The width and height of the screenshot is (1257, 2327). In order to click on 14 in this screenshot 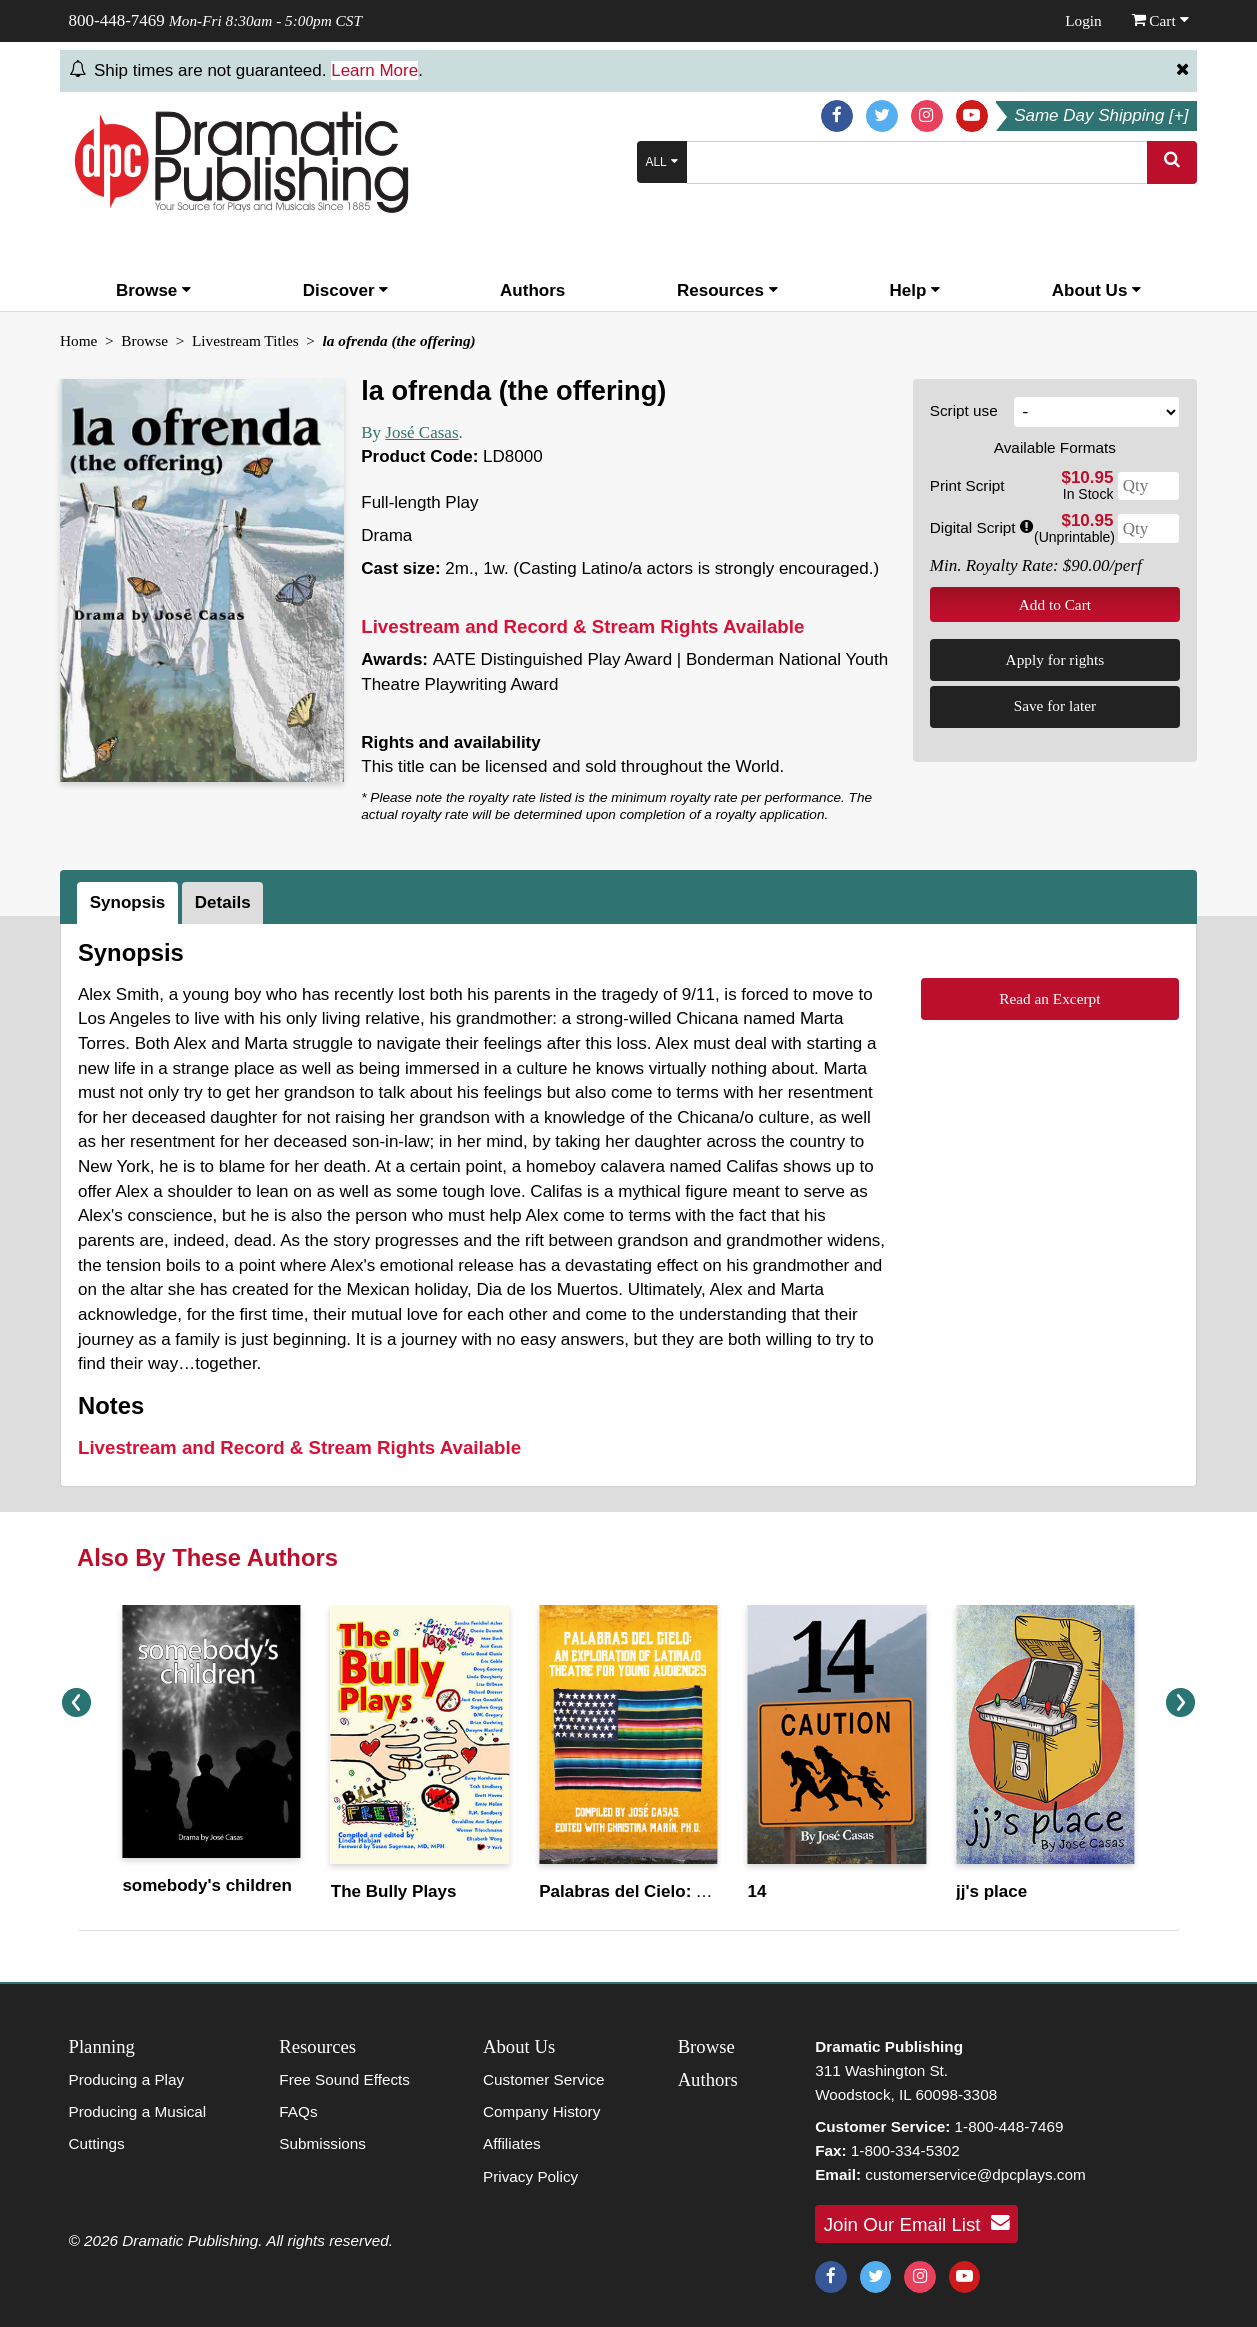, I will do `click(757, 1891)`.